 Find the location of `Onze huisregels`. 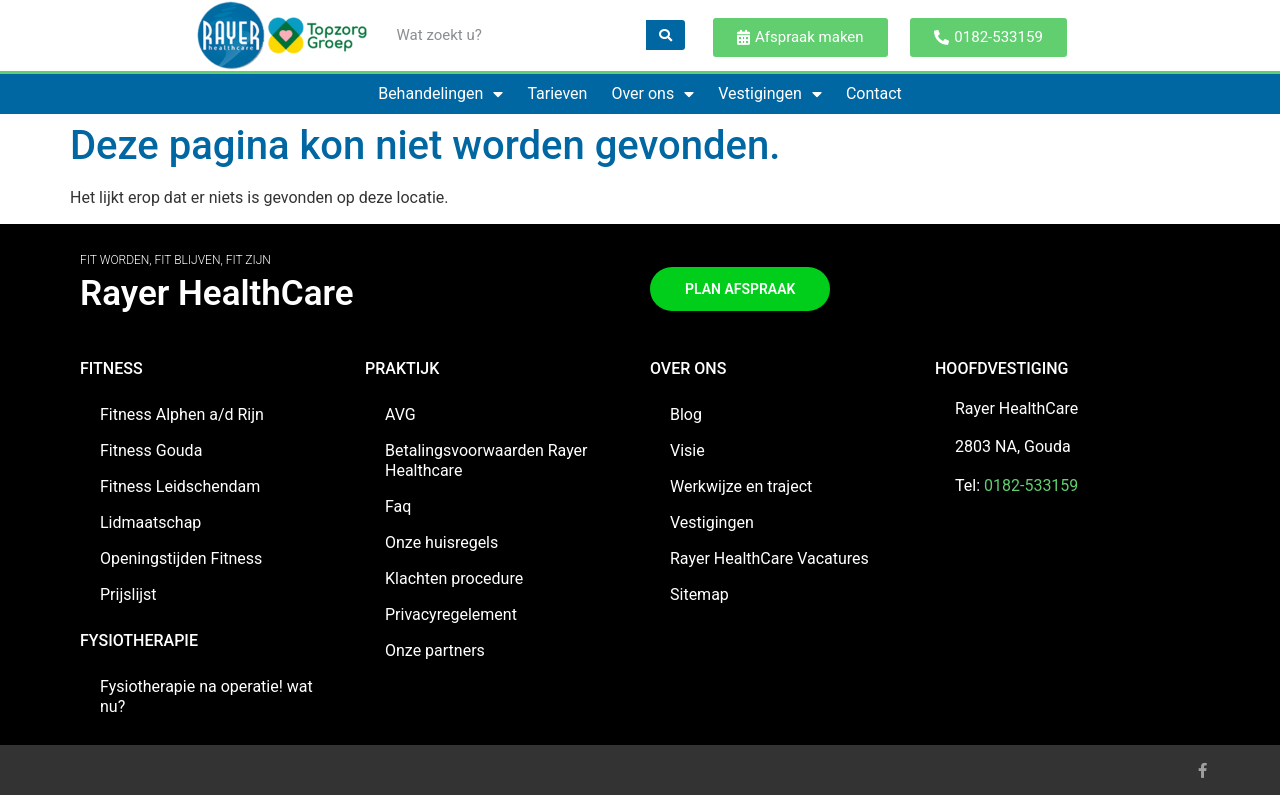

Onze huisregels is located at coordinates (441, 542).